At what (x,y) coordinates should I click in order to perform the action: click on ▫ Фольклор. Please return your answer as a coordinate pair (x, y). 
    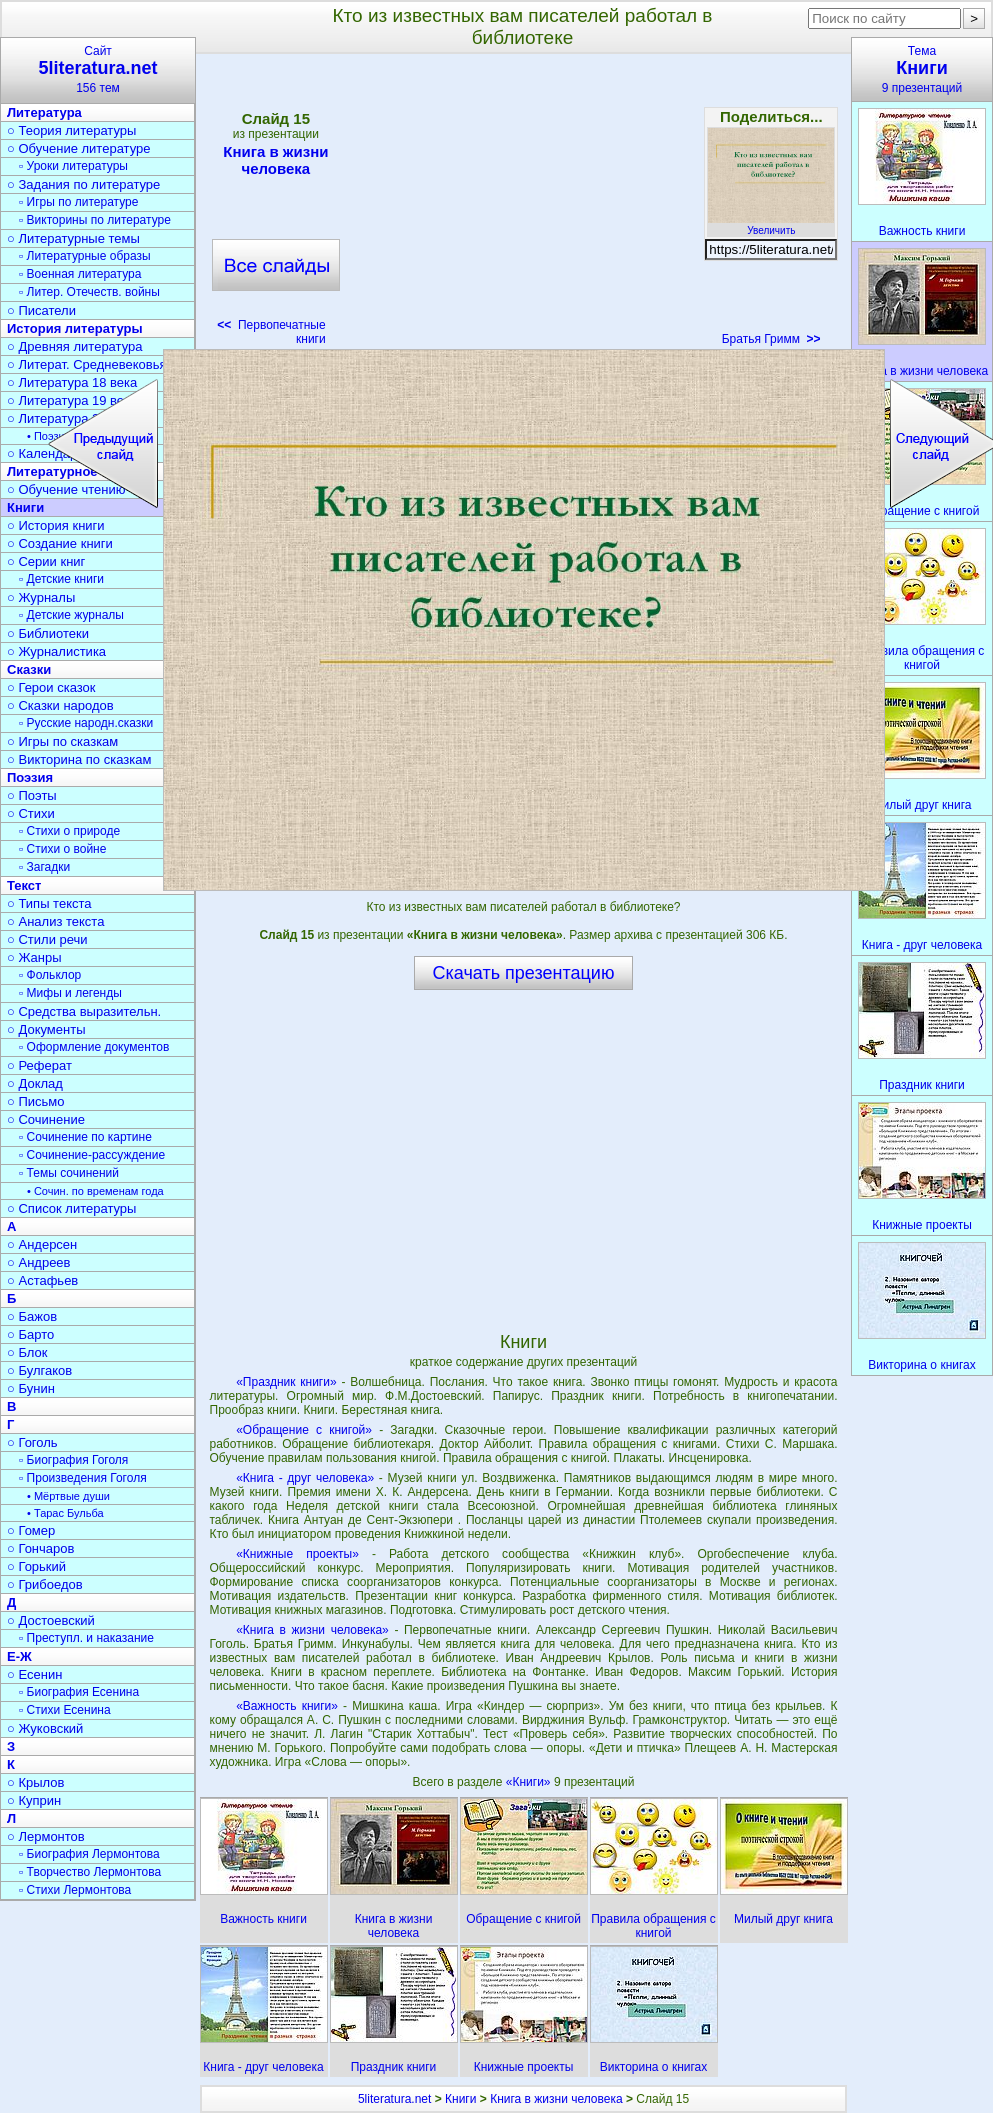
    Looking at the image, I should click on (50, 975).